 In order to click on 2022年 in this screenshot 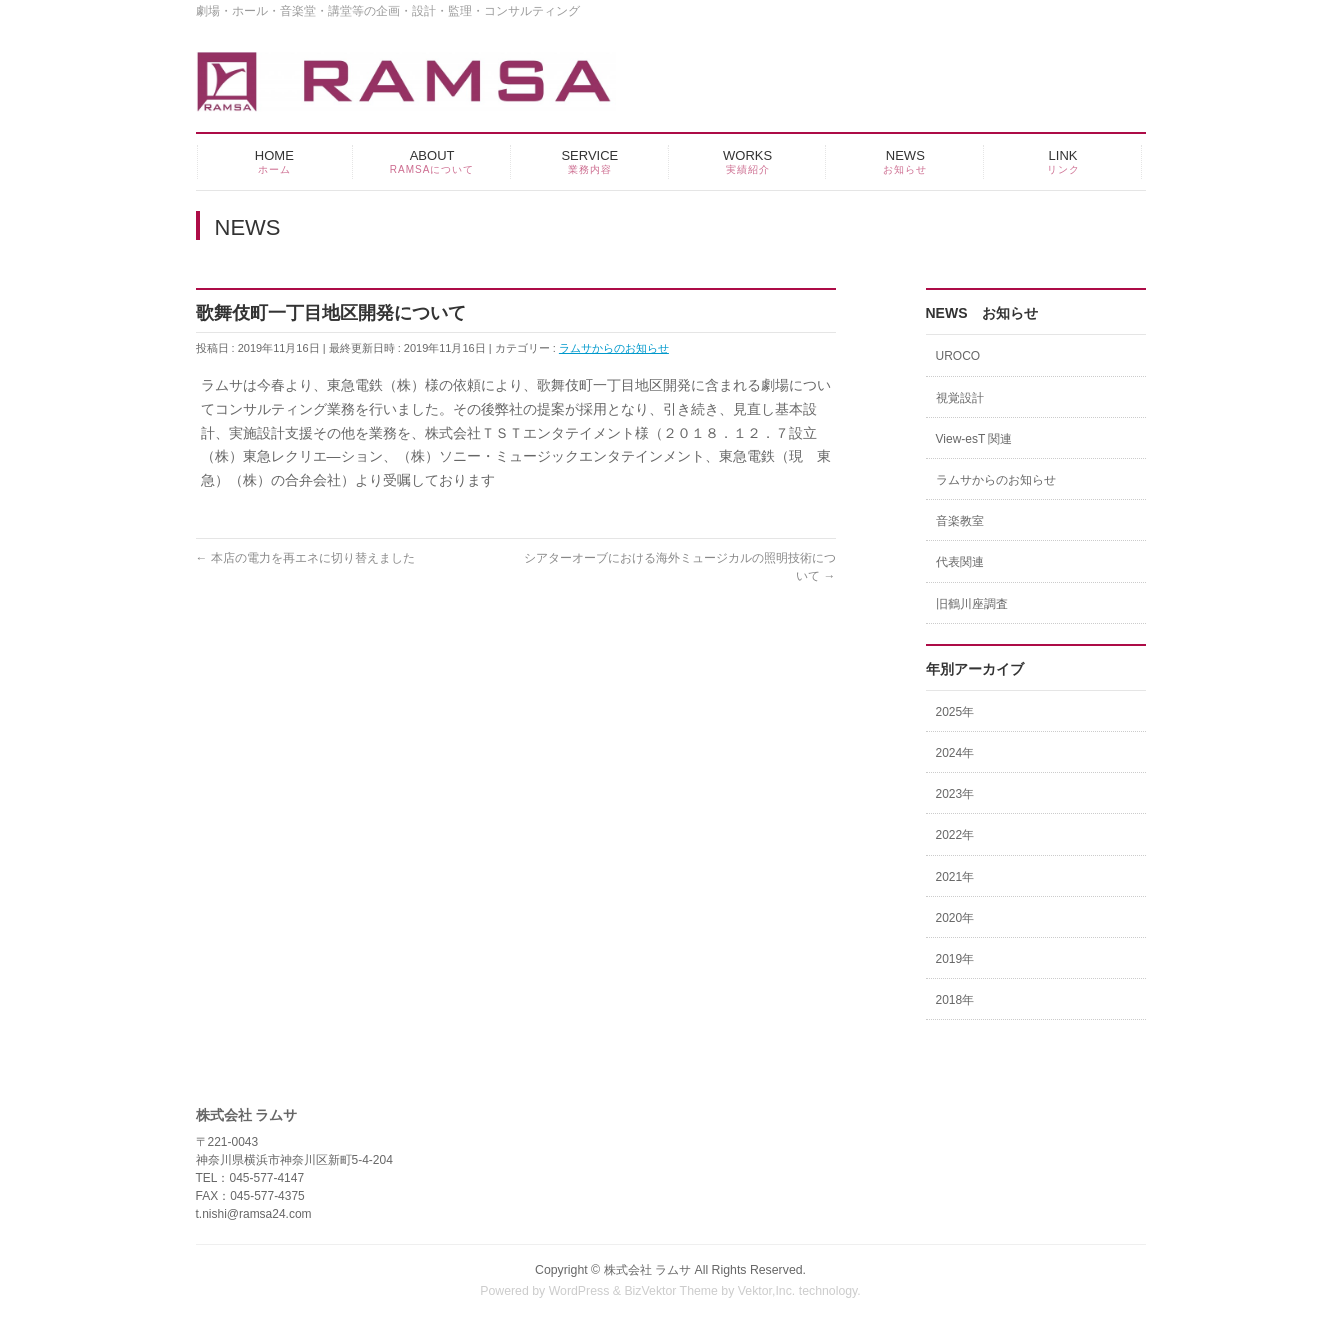, I will do `click(955, 835)`.